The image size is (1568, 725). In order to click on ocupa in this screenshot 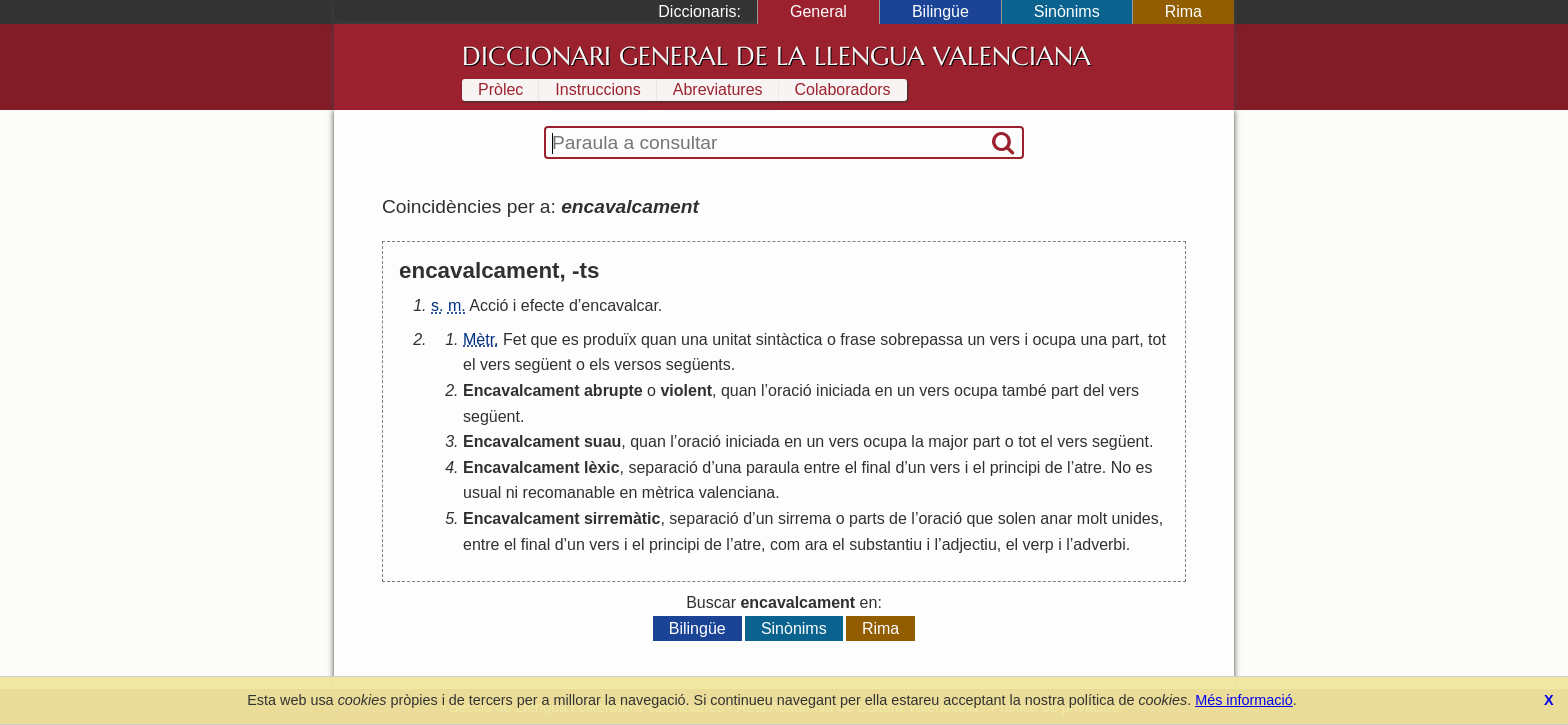, I will do `click(1054, 339)`.